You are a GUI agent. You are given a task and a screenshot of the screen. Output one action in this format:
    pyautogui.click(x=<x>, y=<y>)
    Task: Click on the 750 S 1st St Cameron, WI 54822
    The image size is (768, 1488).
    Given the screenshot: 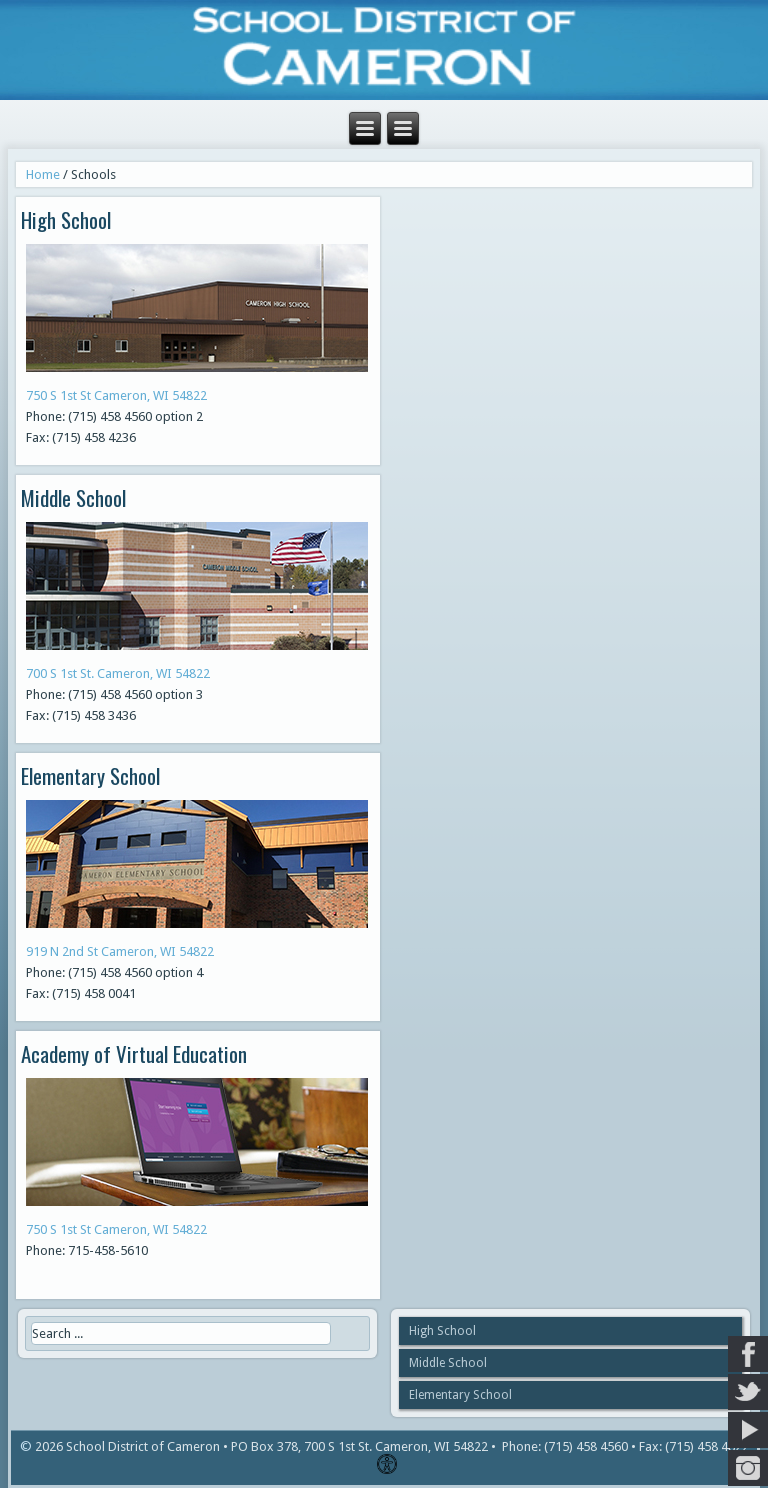 What is the action you would take?
    pyautogui.click(x=116, y=395)
    